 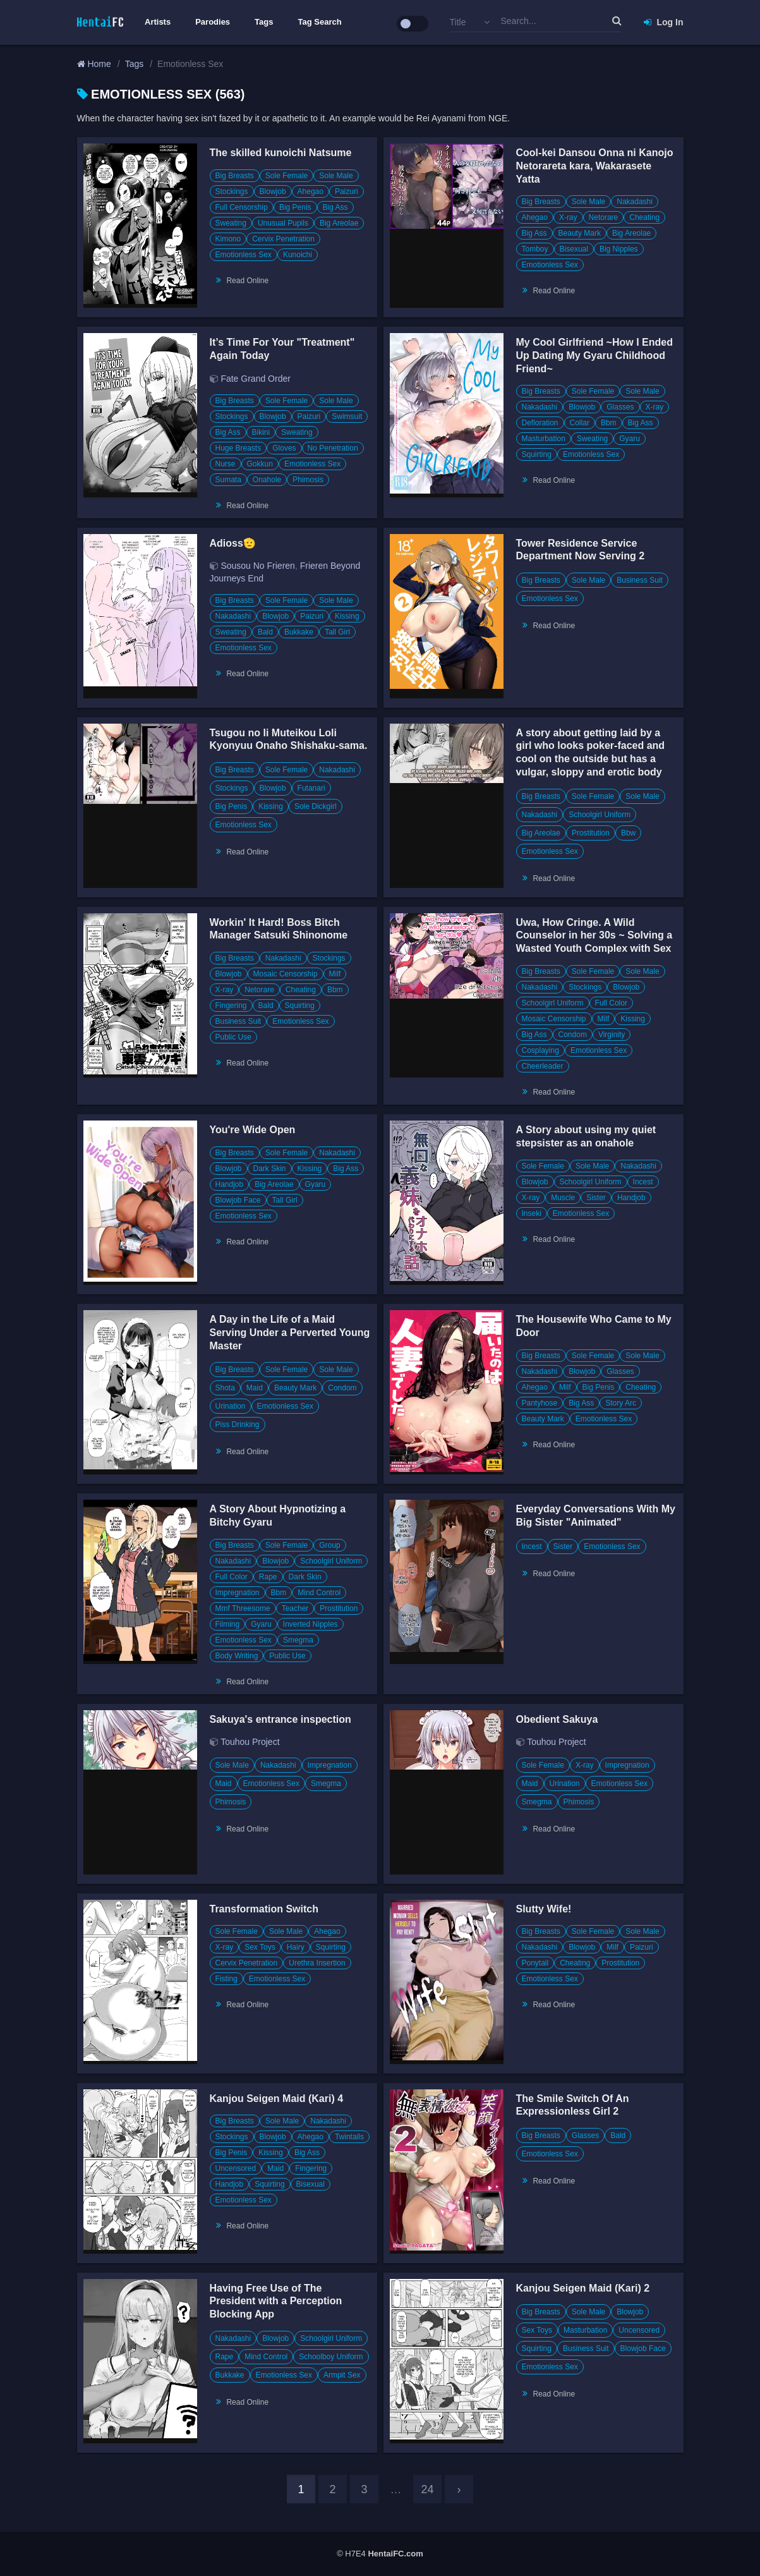 I want to click on Kunoichi, so click(x=297, y=254).